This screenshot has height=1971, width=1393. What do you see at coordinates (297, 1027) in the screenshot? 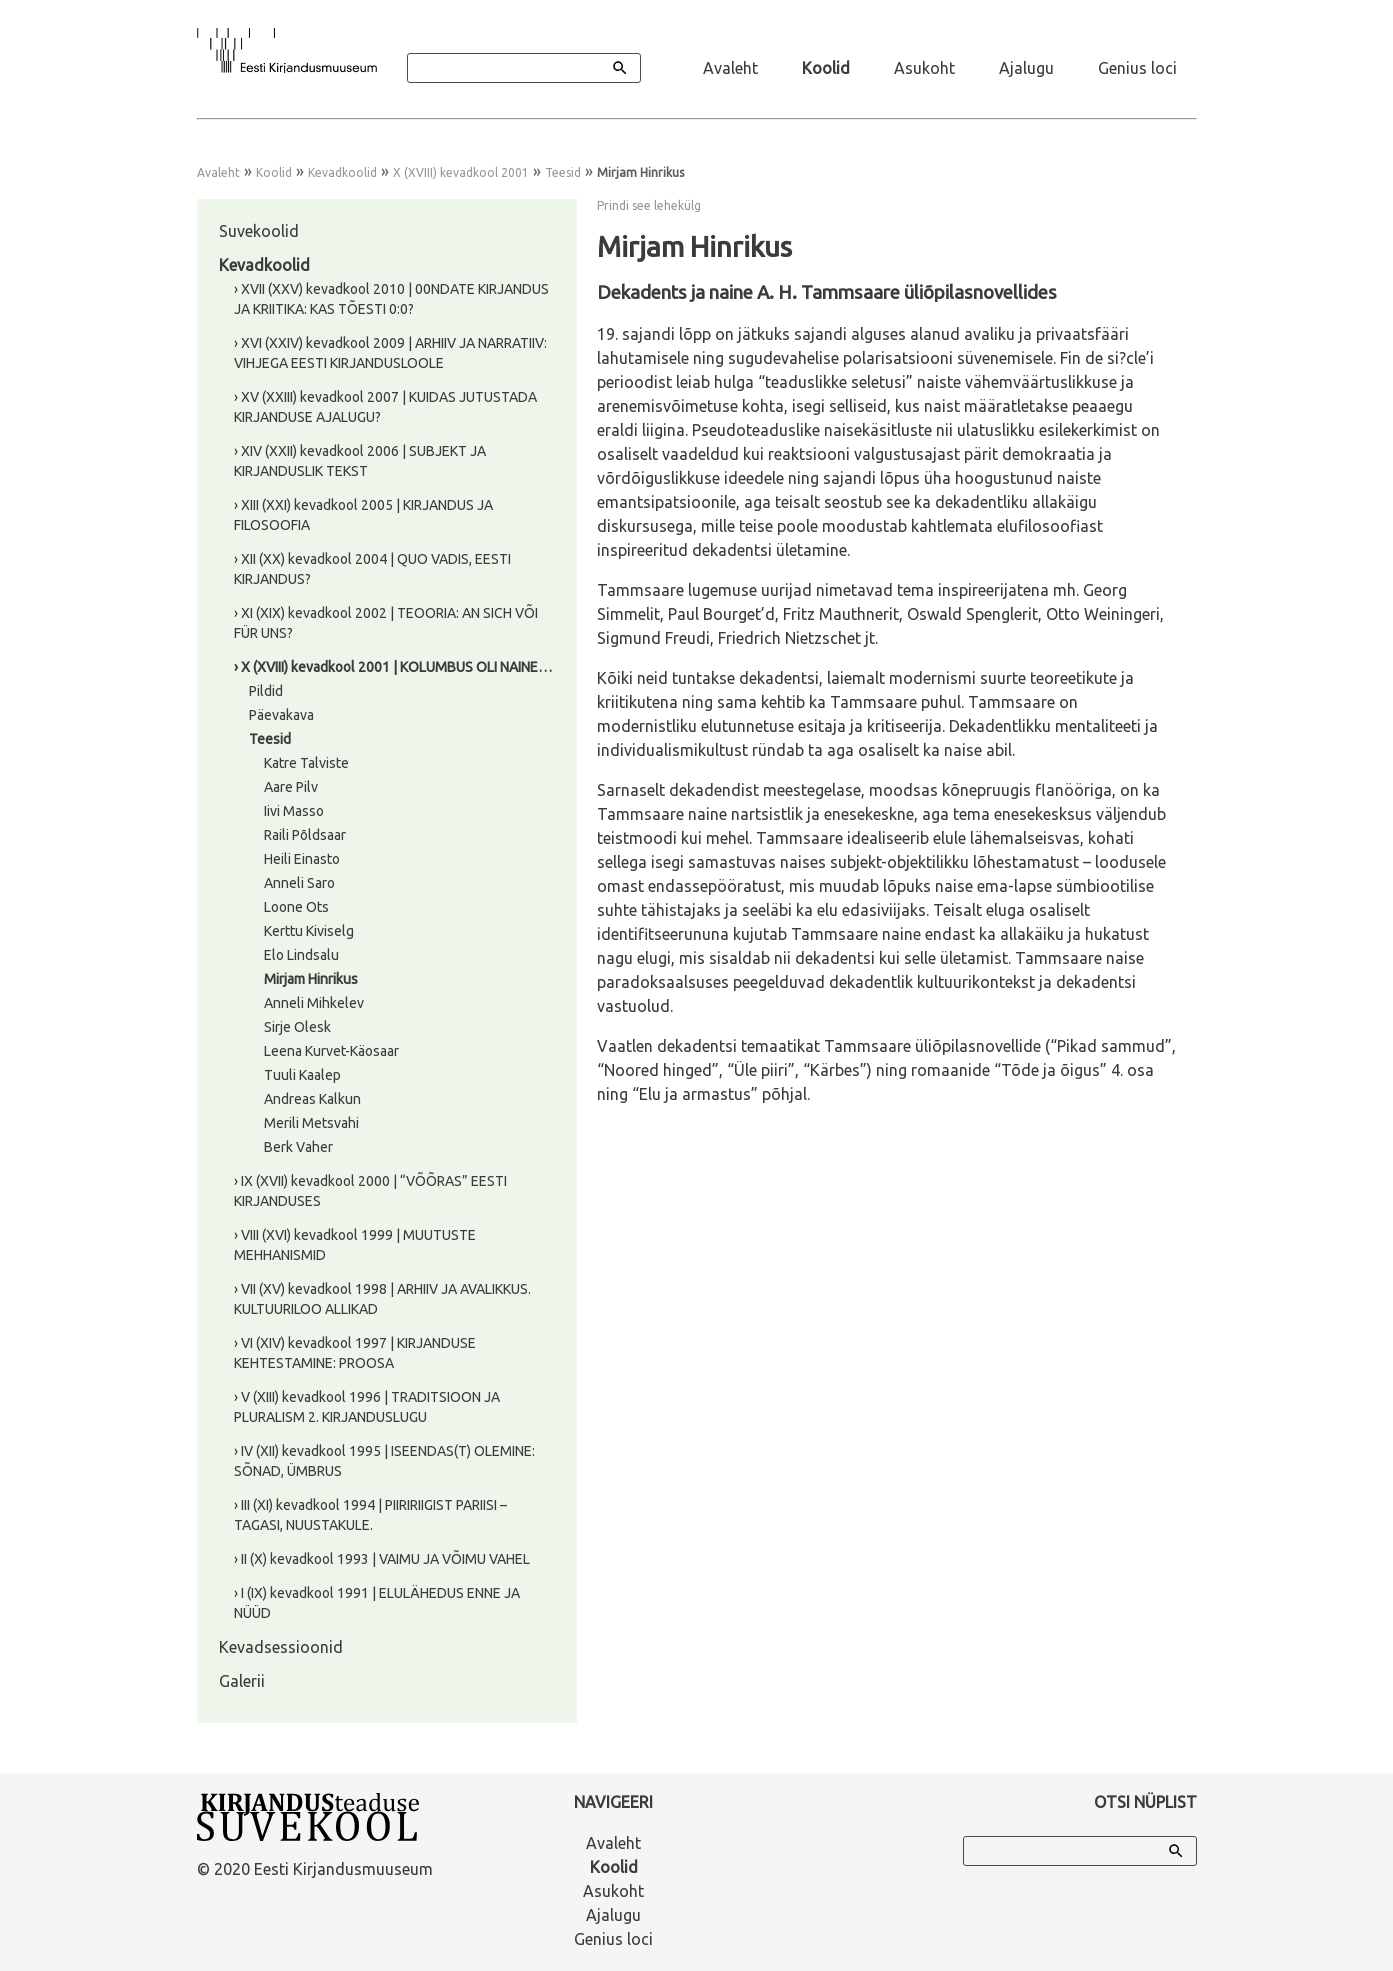
I see `Sirje Olesk` at bounding box center [297, 1027].